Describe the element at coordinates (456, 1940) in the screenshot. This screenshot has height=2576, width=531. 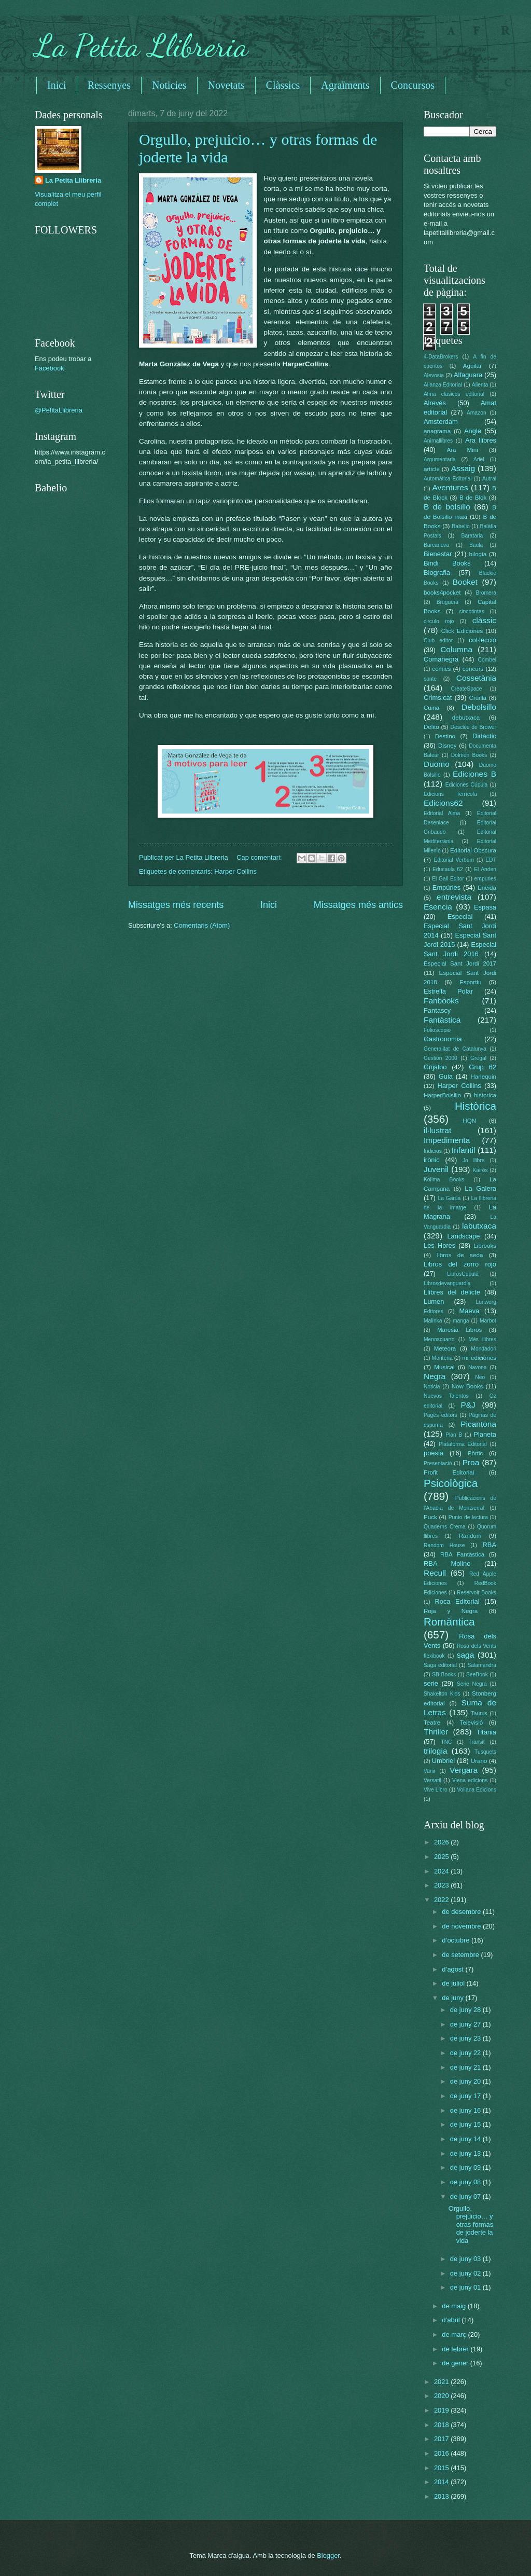
I see `d’octubre` at that location.